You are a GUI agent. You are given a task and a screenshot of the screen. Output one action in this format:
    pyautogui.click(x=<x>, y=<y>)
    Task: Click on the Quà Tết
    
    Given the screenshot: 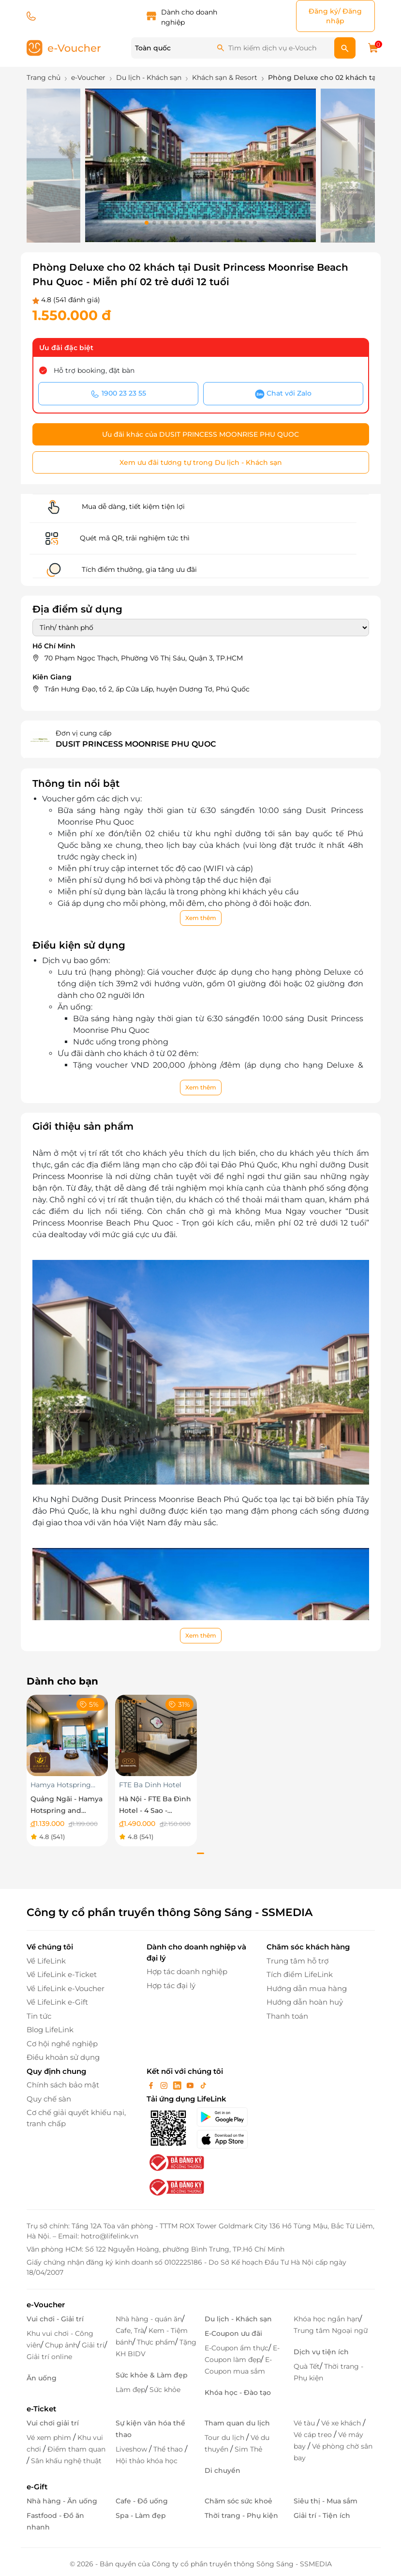 What is the action you would take?
    pyautogui.click(x=307, y=2366)
    